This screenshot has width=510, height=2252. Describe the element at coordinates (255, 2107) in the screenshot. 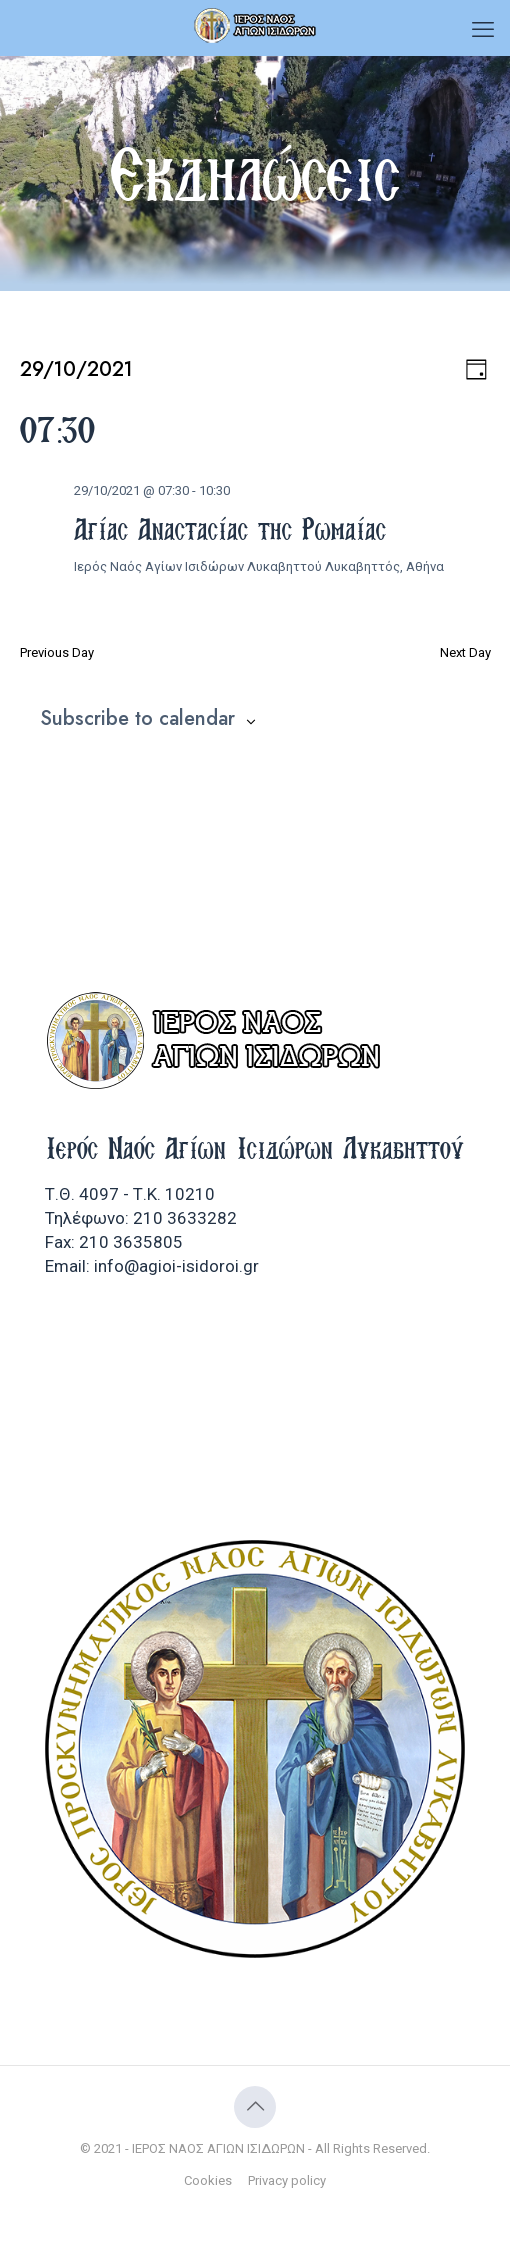

I see `[Back to top icon]` at that location.